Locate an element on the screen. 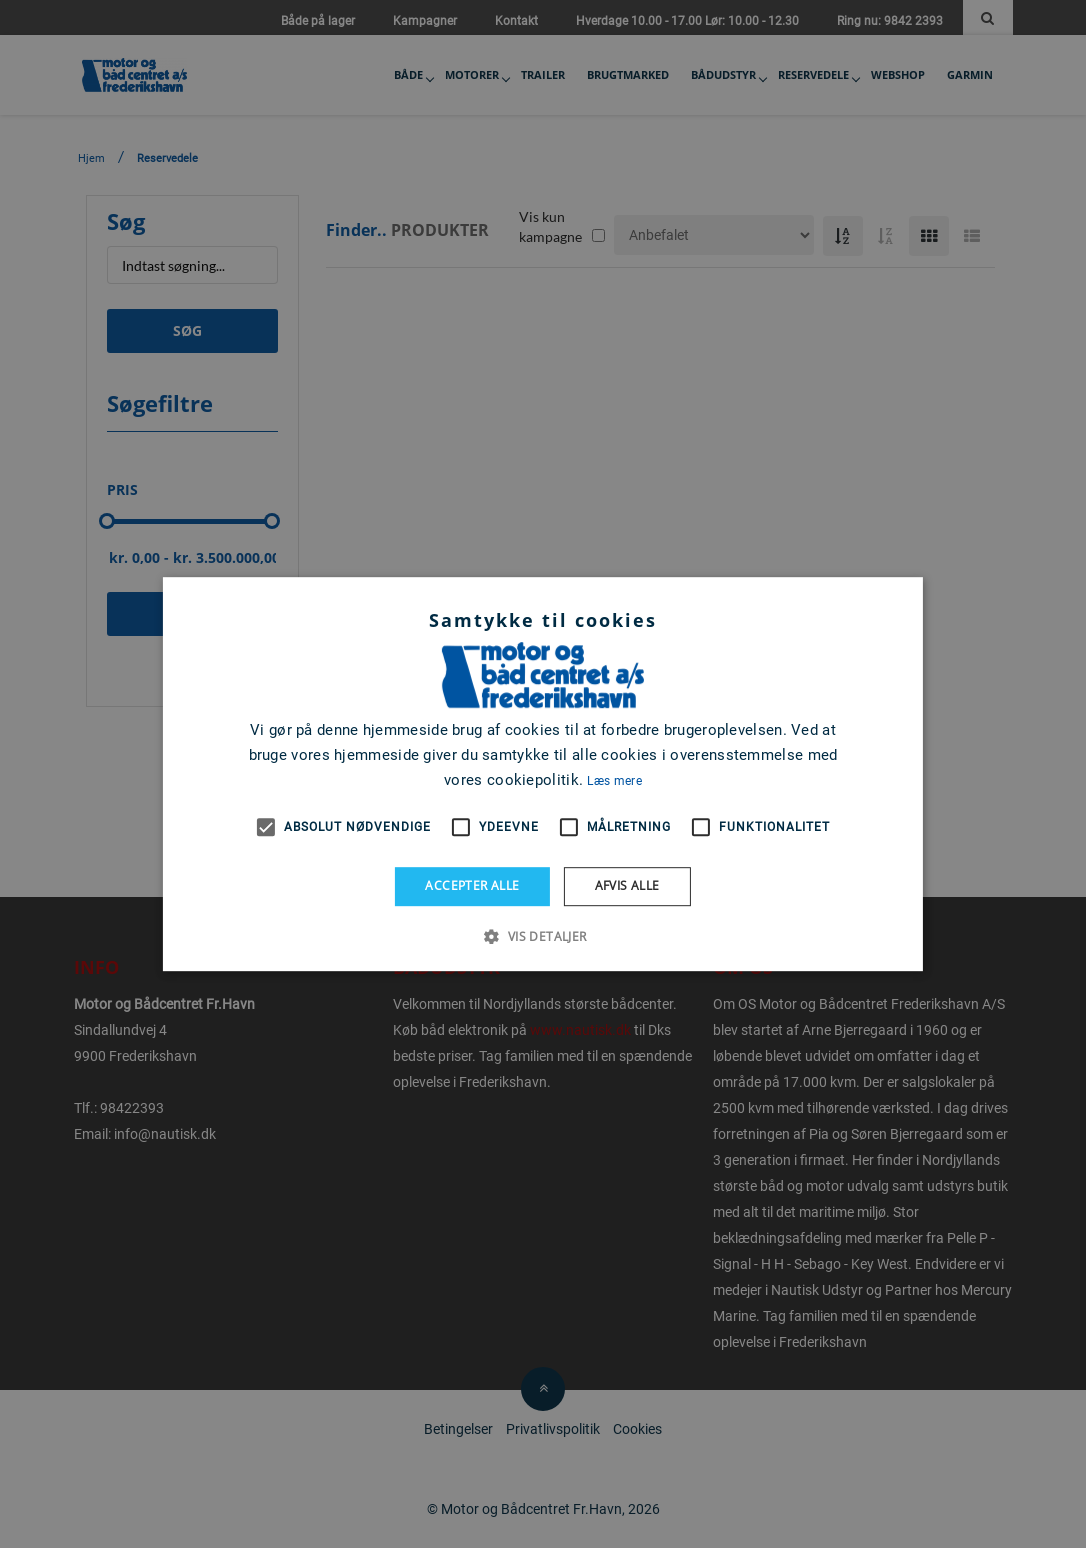  [alert] is located at coordinates (543, 774).